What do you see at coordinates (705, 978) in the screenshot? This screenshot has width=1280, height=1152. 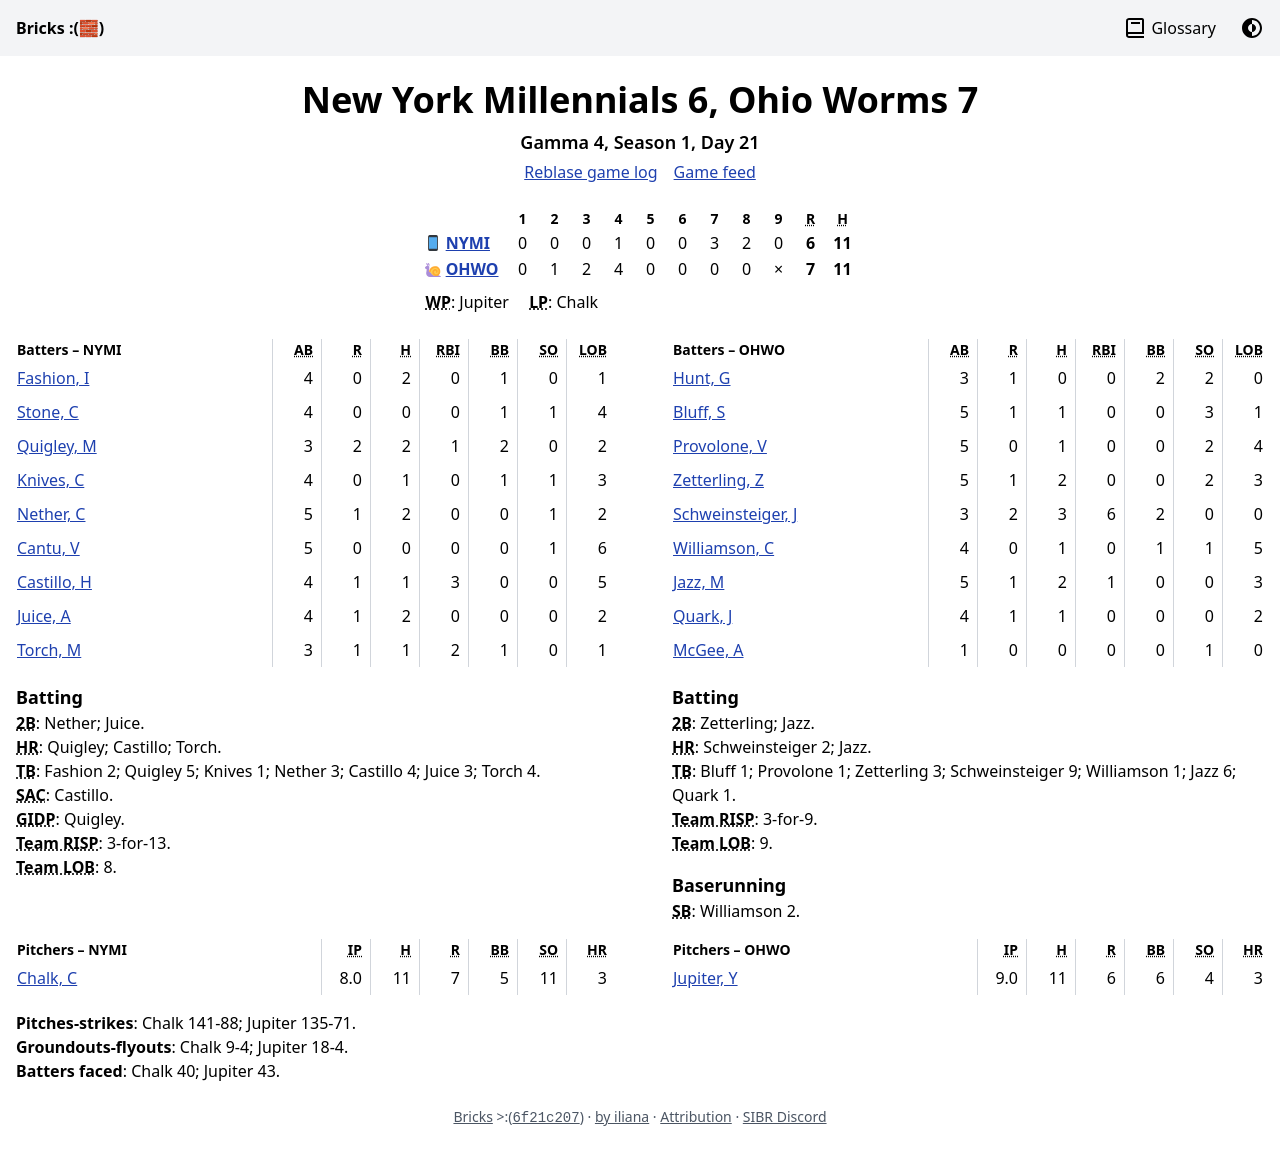 I see `Jupiter, Y` at bounding box center [705, 978].